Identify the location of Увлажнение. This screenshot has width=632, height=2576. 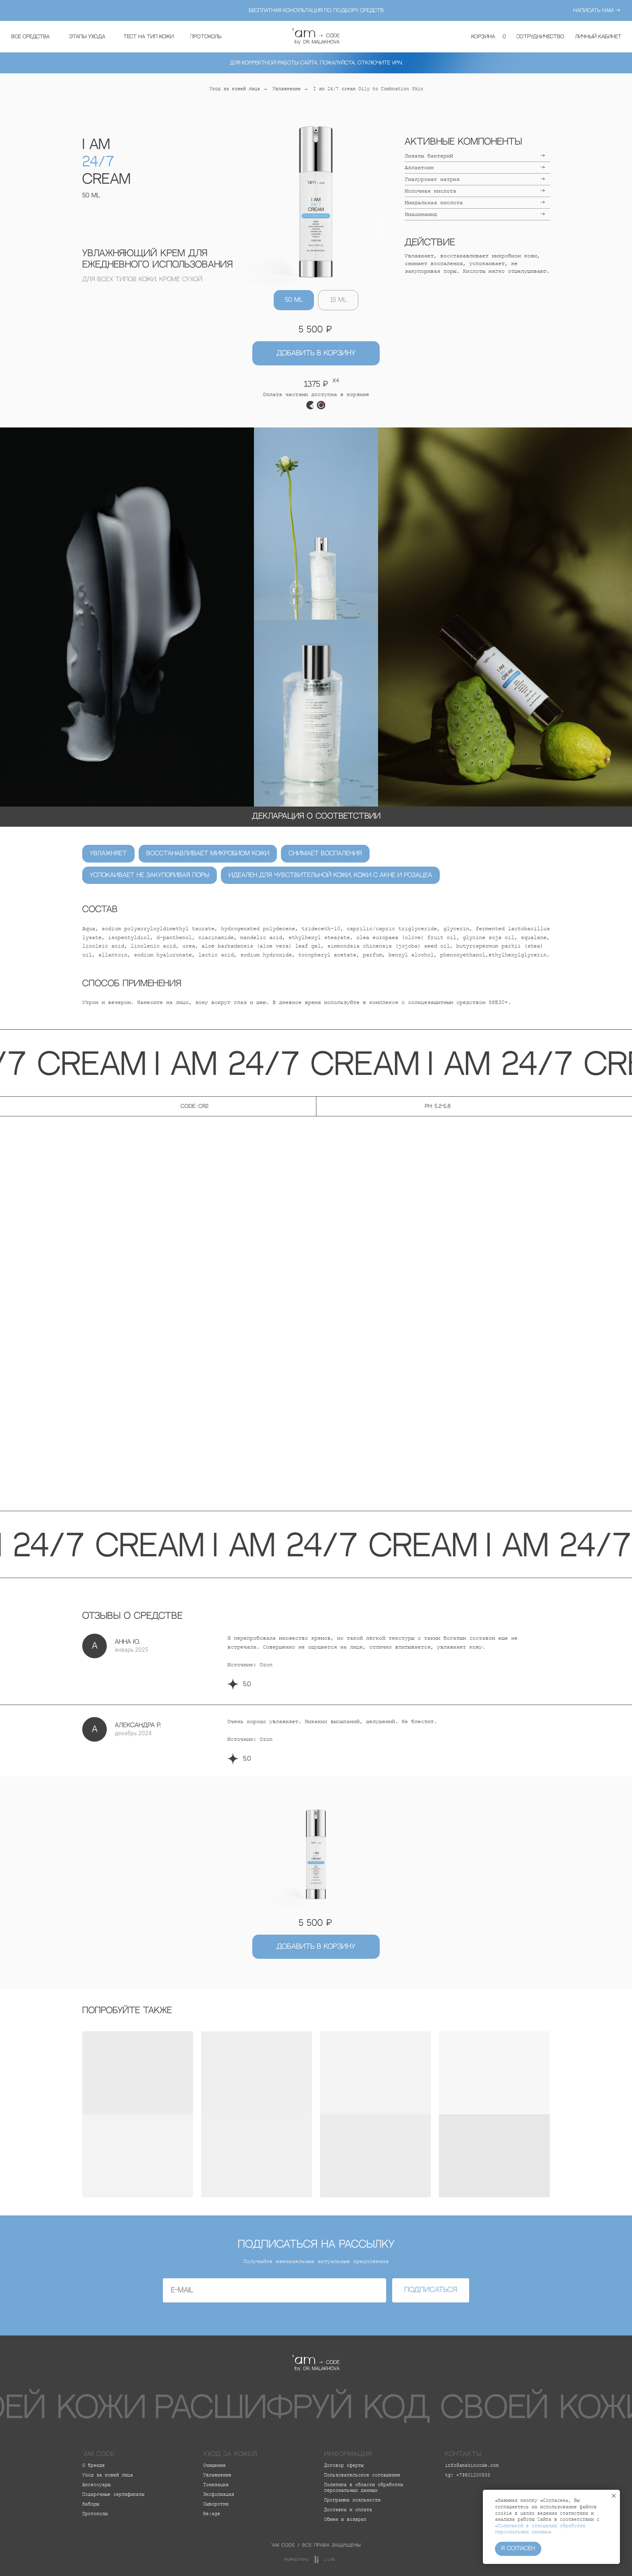
(286, 89).